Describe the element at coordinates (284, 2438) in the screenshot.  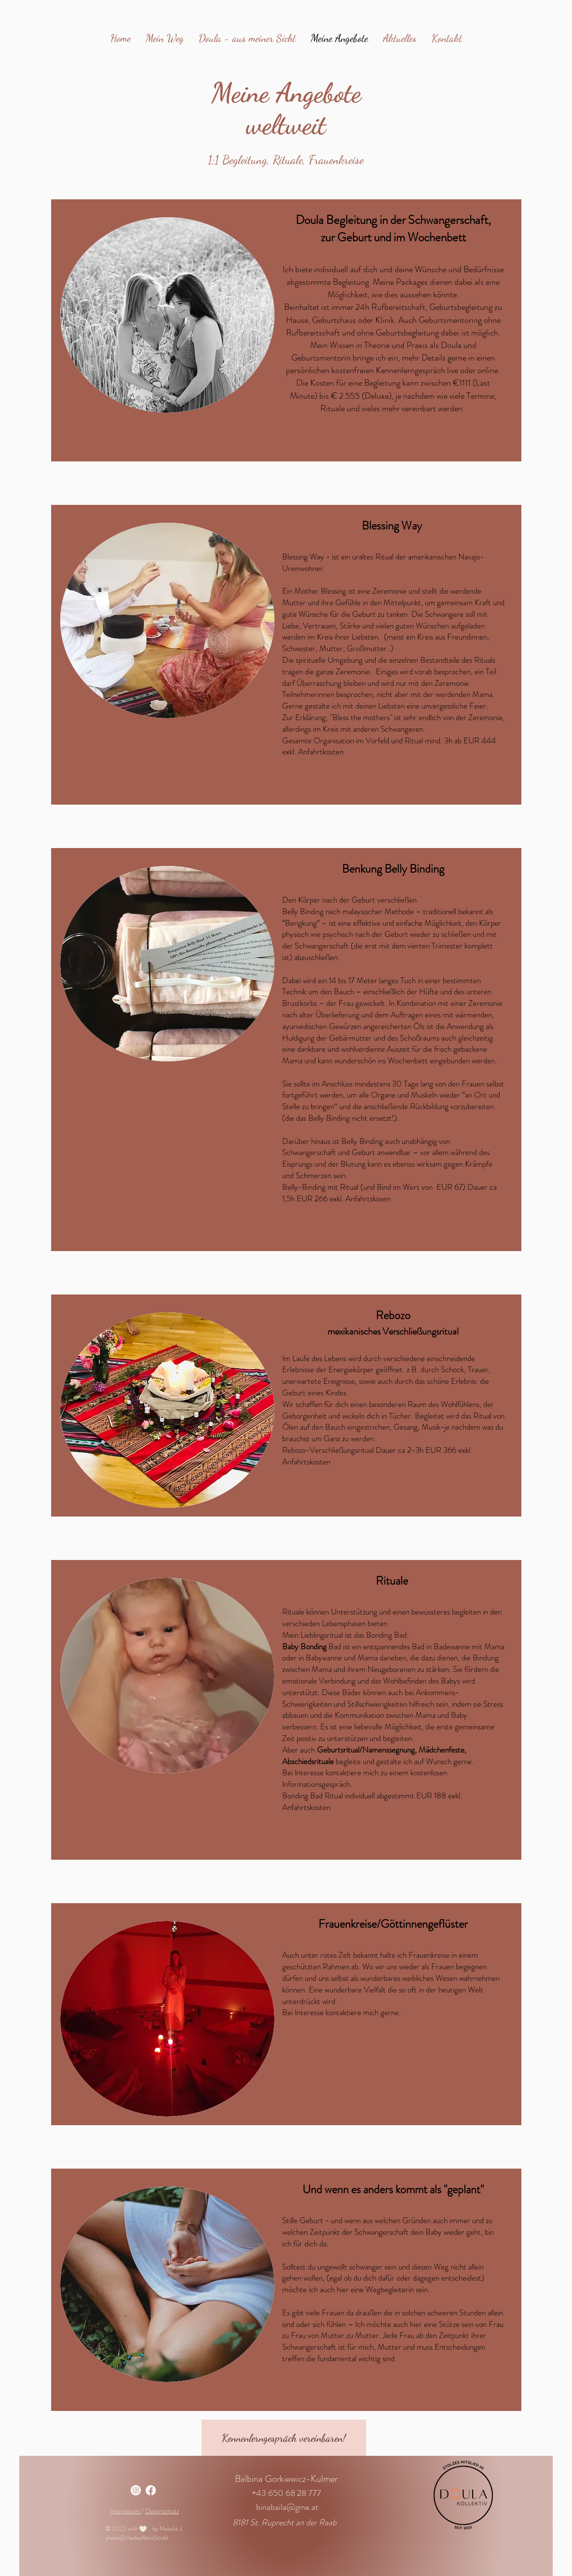
I see `[Kennenlerngespräch vereinbaren!]` at that location.